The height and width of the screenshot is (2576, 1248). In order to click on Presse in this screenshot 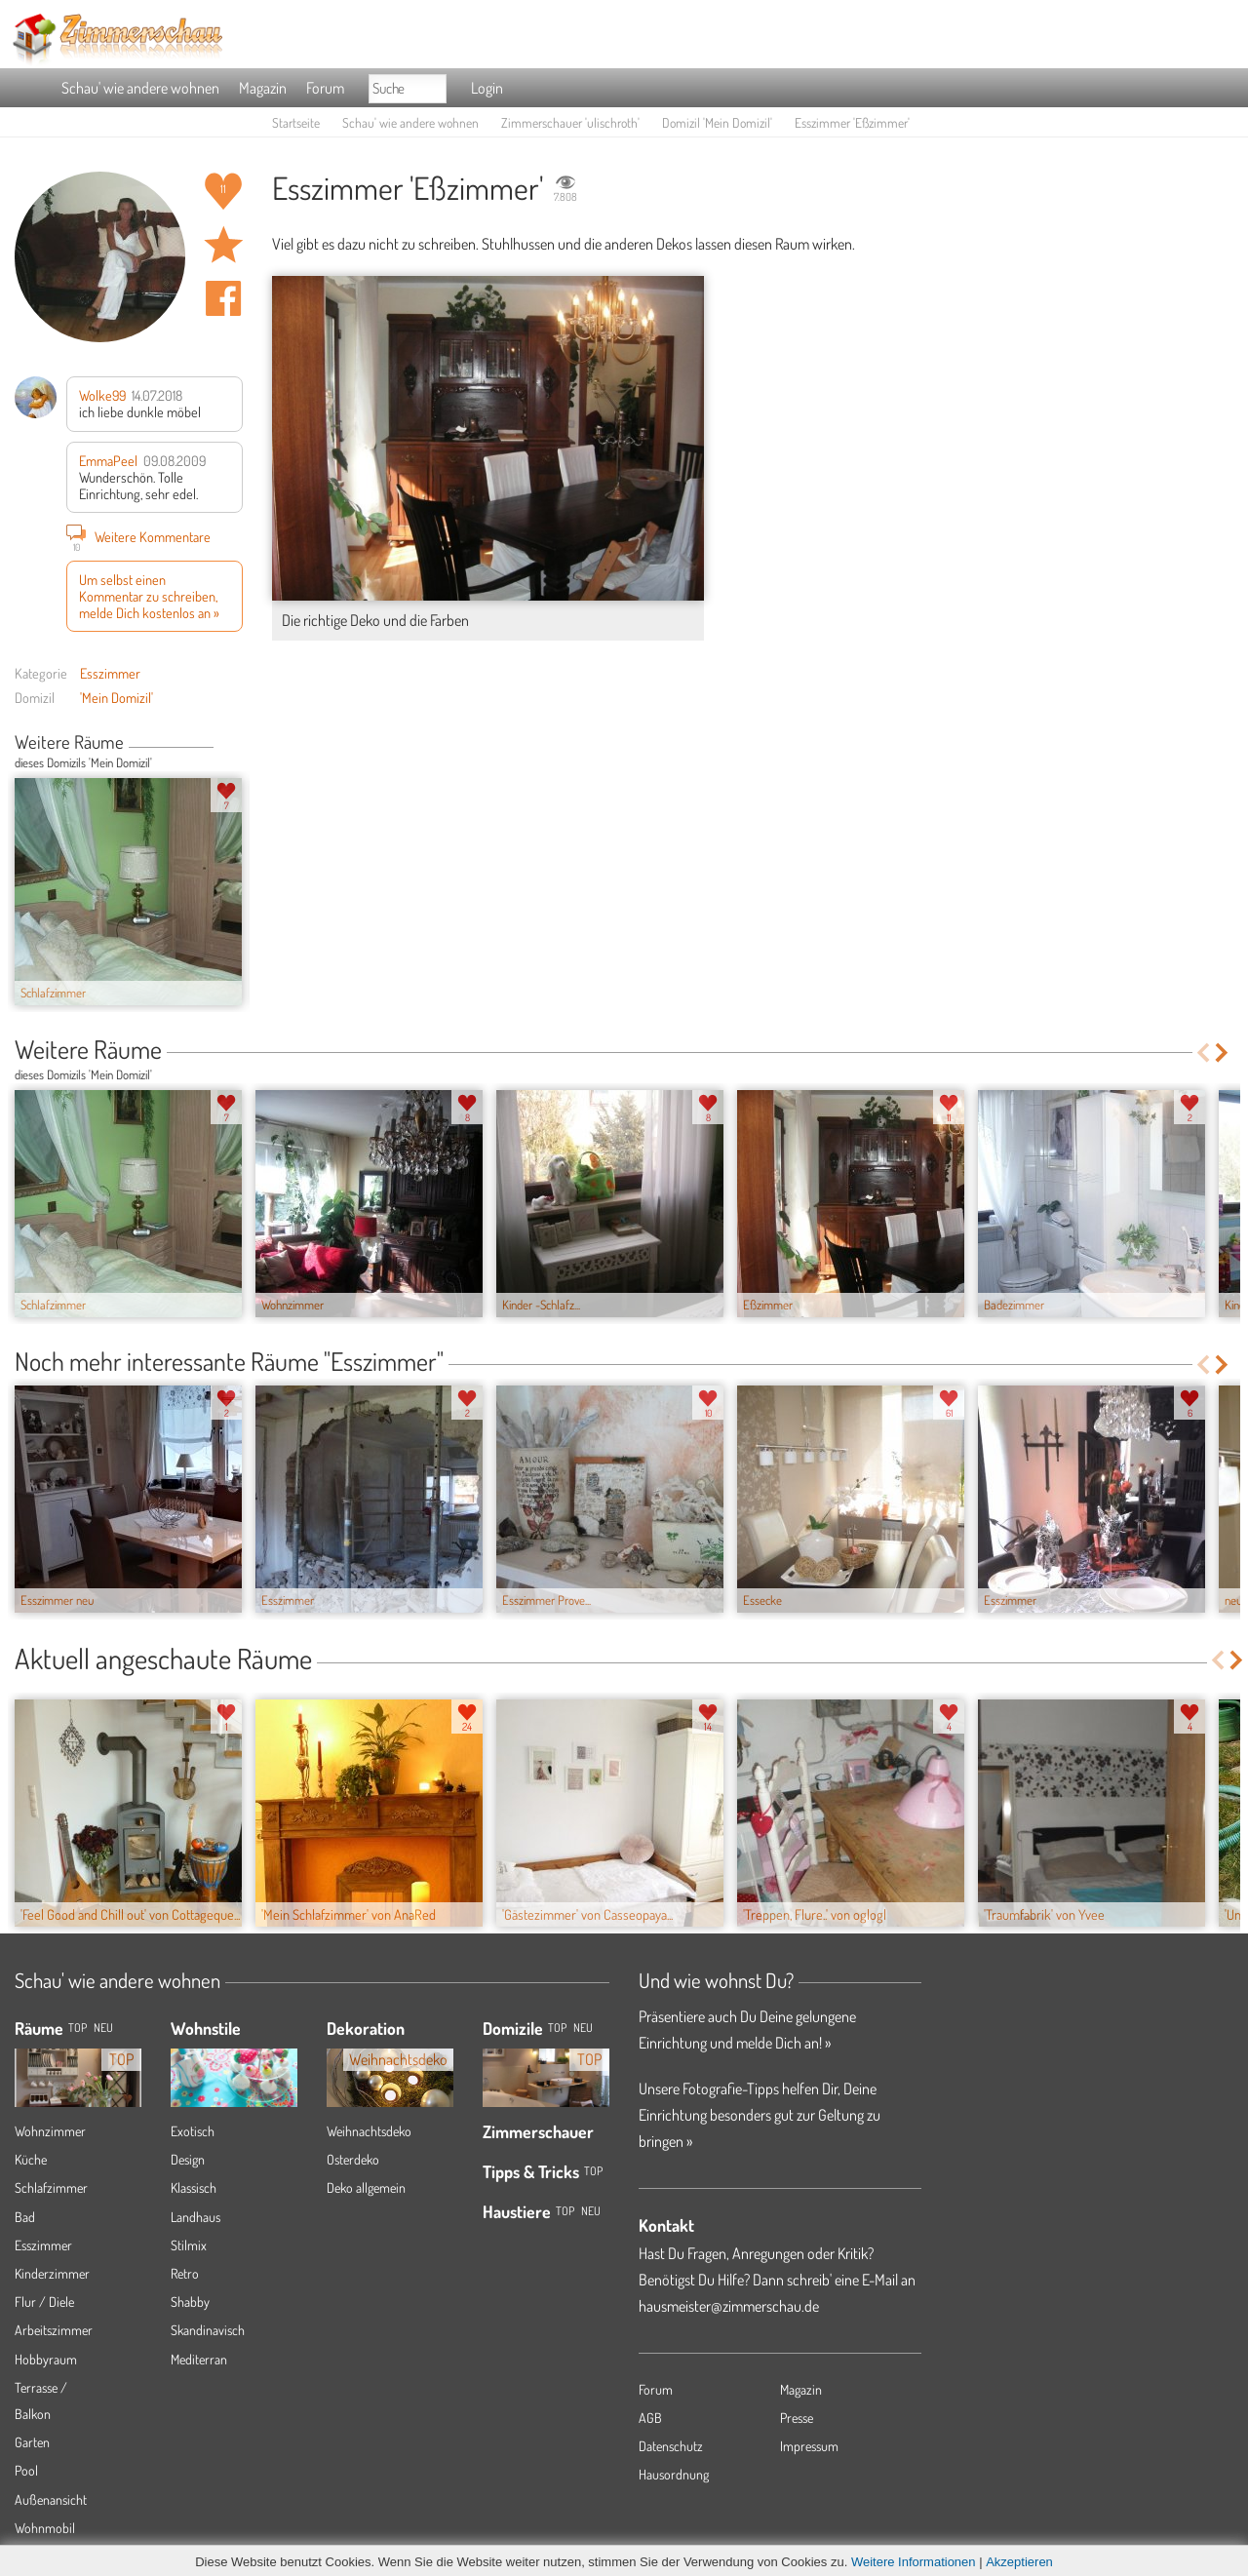, I will do `click(796, 2417)`.